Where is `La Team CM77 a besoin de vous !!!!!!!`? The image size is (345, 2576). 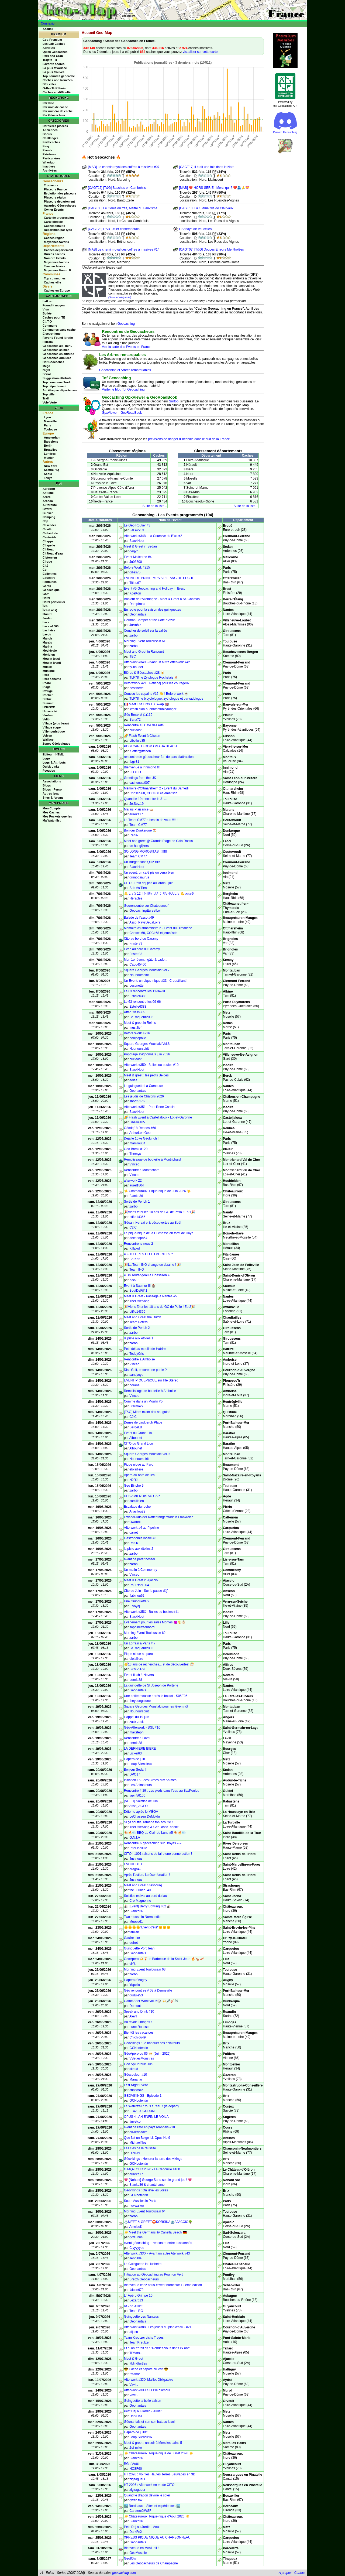
La Team CM77 a besoin de vous !!!!!!! is located at coordinates (151, 820).